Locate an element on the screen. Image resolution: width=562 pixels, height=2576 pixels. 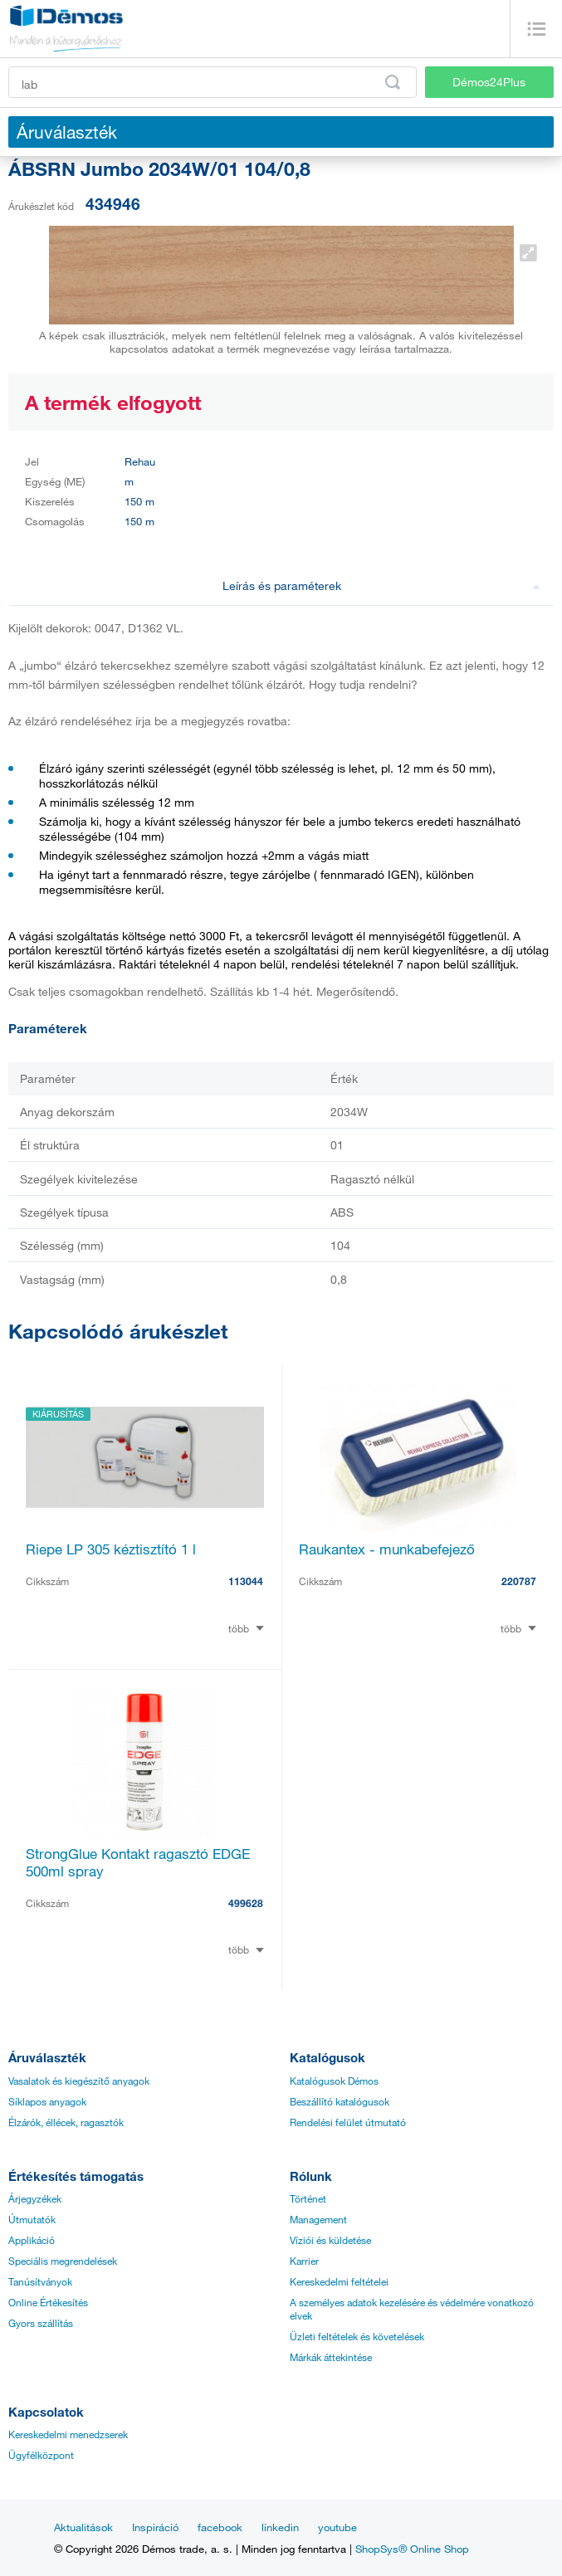
Márkák áttekintése is located at coordinates (331, 2357).